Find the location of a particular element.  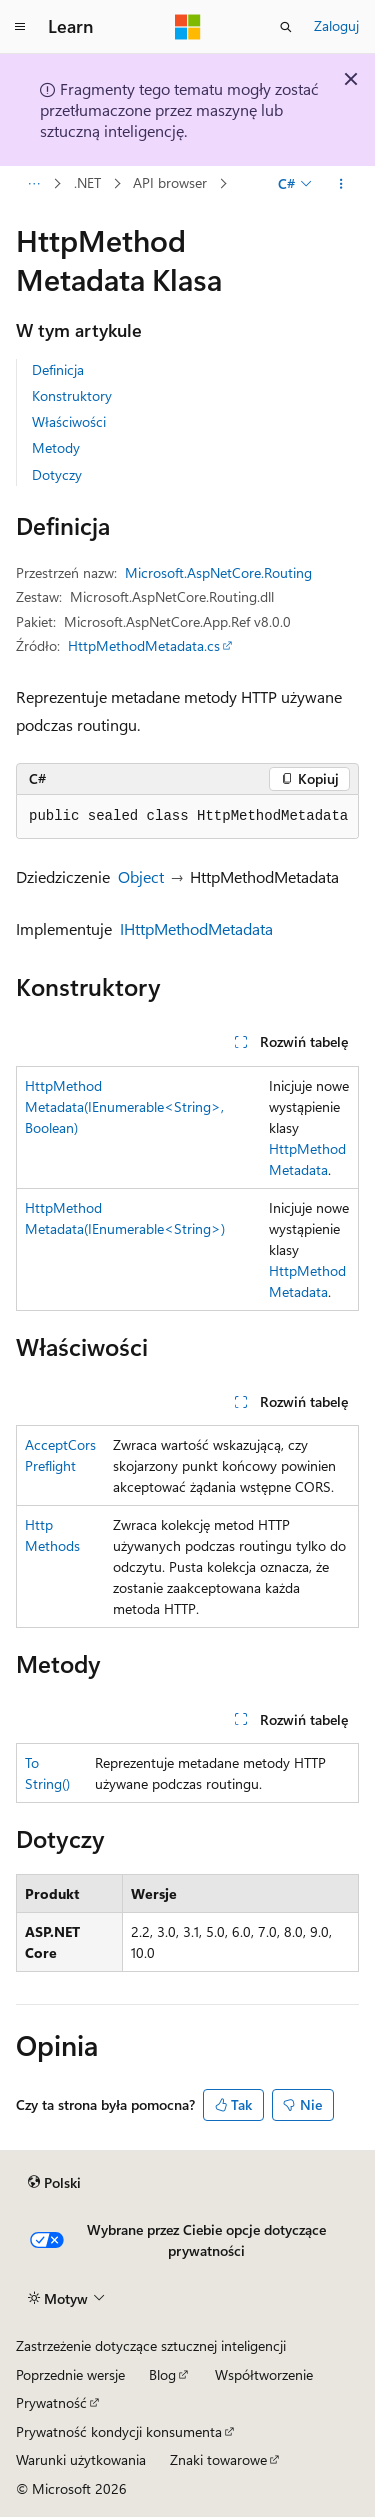

[Selektor języka zawartości. Obecnie ustawiono język Polski.] is located at coordinates (54, 2183).